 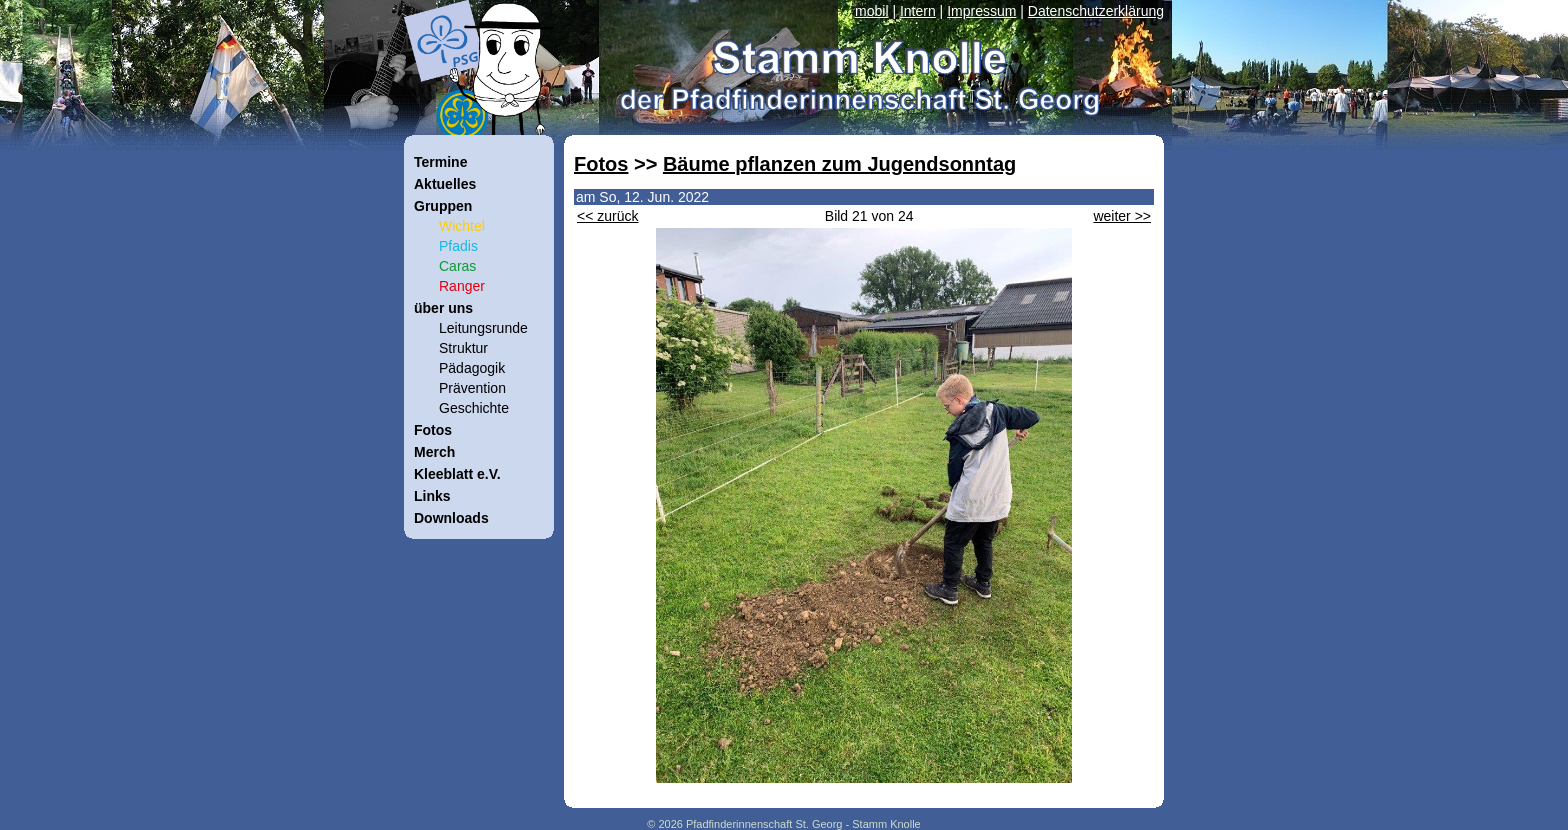 I want to click on weiter >>, so click(x=1122, y=216).